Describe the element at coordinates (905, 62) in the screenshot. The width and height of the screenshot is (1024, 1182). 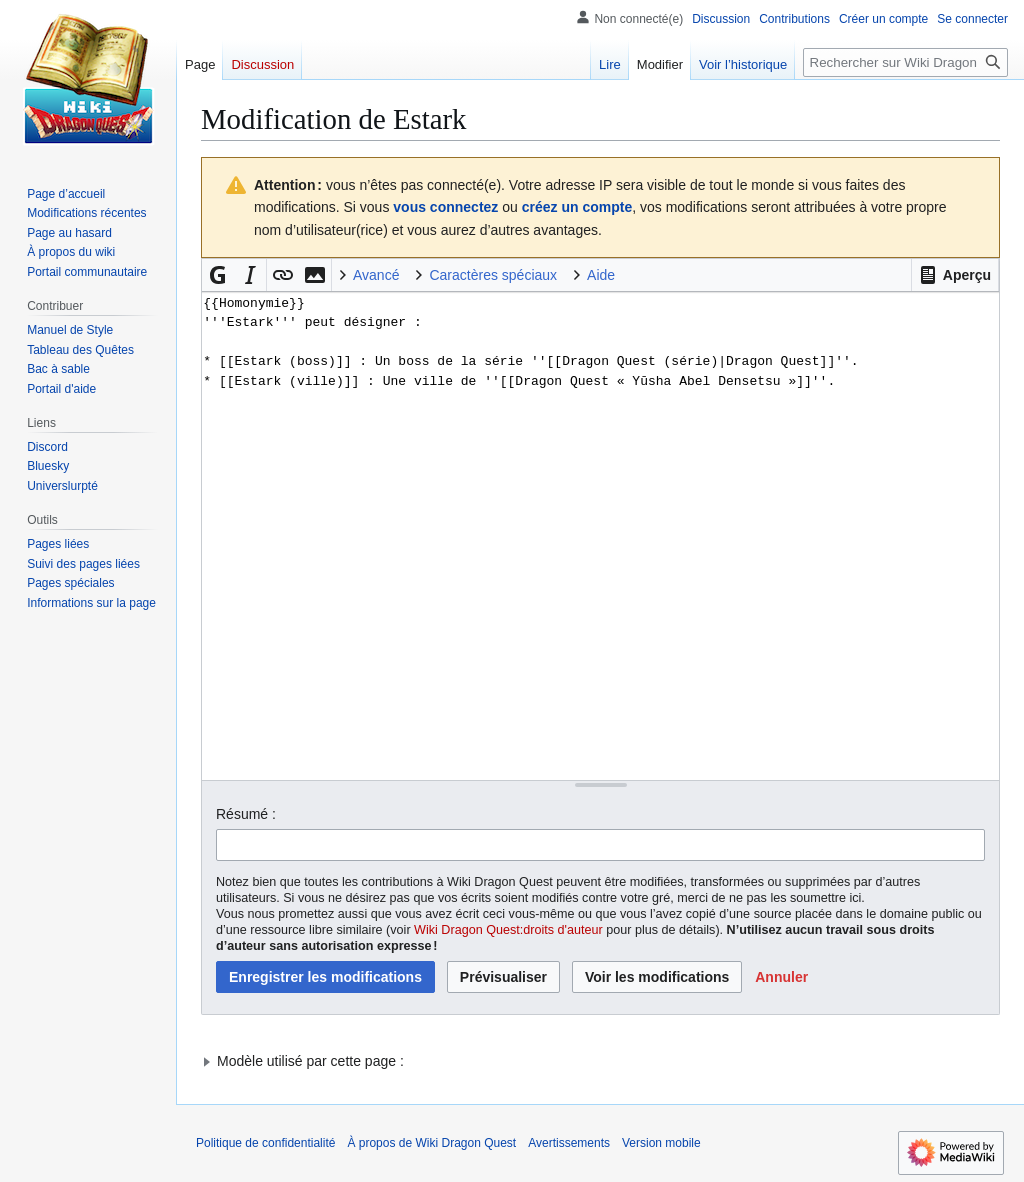
I see `[Rechercher sur Wiki Dragon Quest]` at that location.